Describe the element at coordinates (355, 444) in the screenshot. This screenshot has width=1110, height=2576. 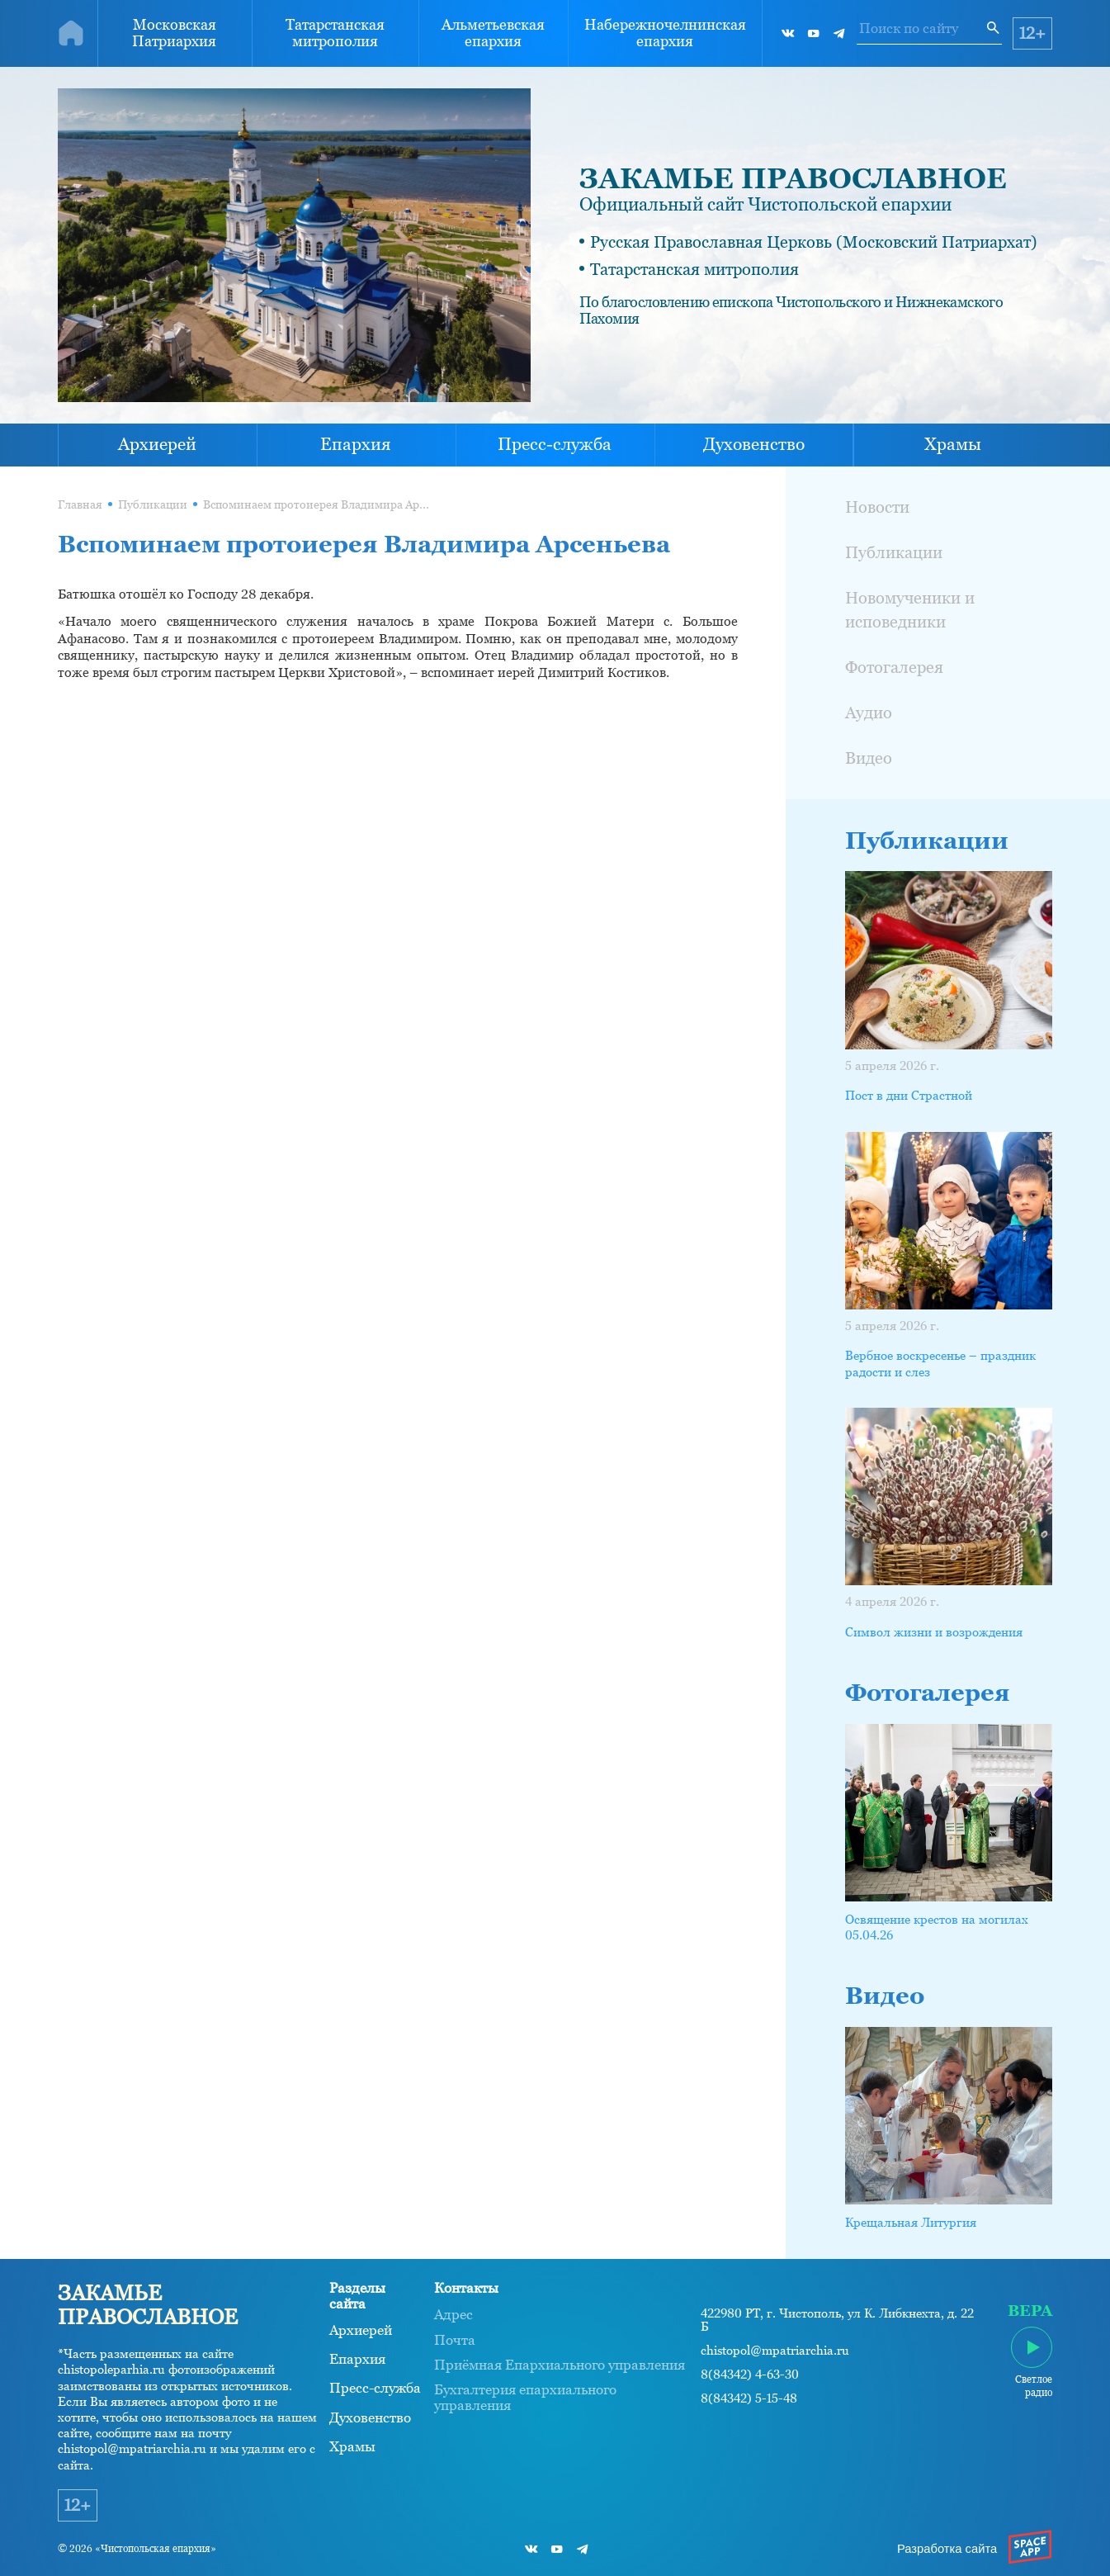
I see `Епархия` at that location.